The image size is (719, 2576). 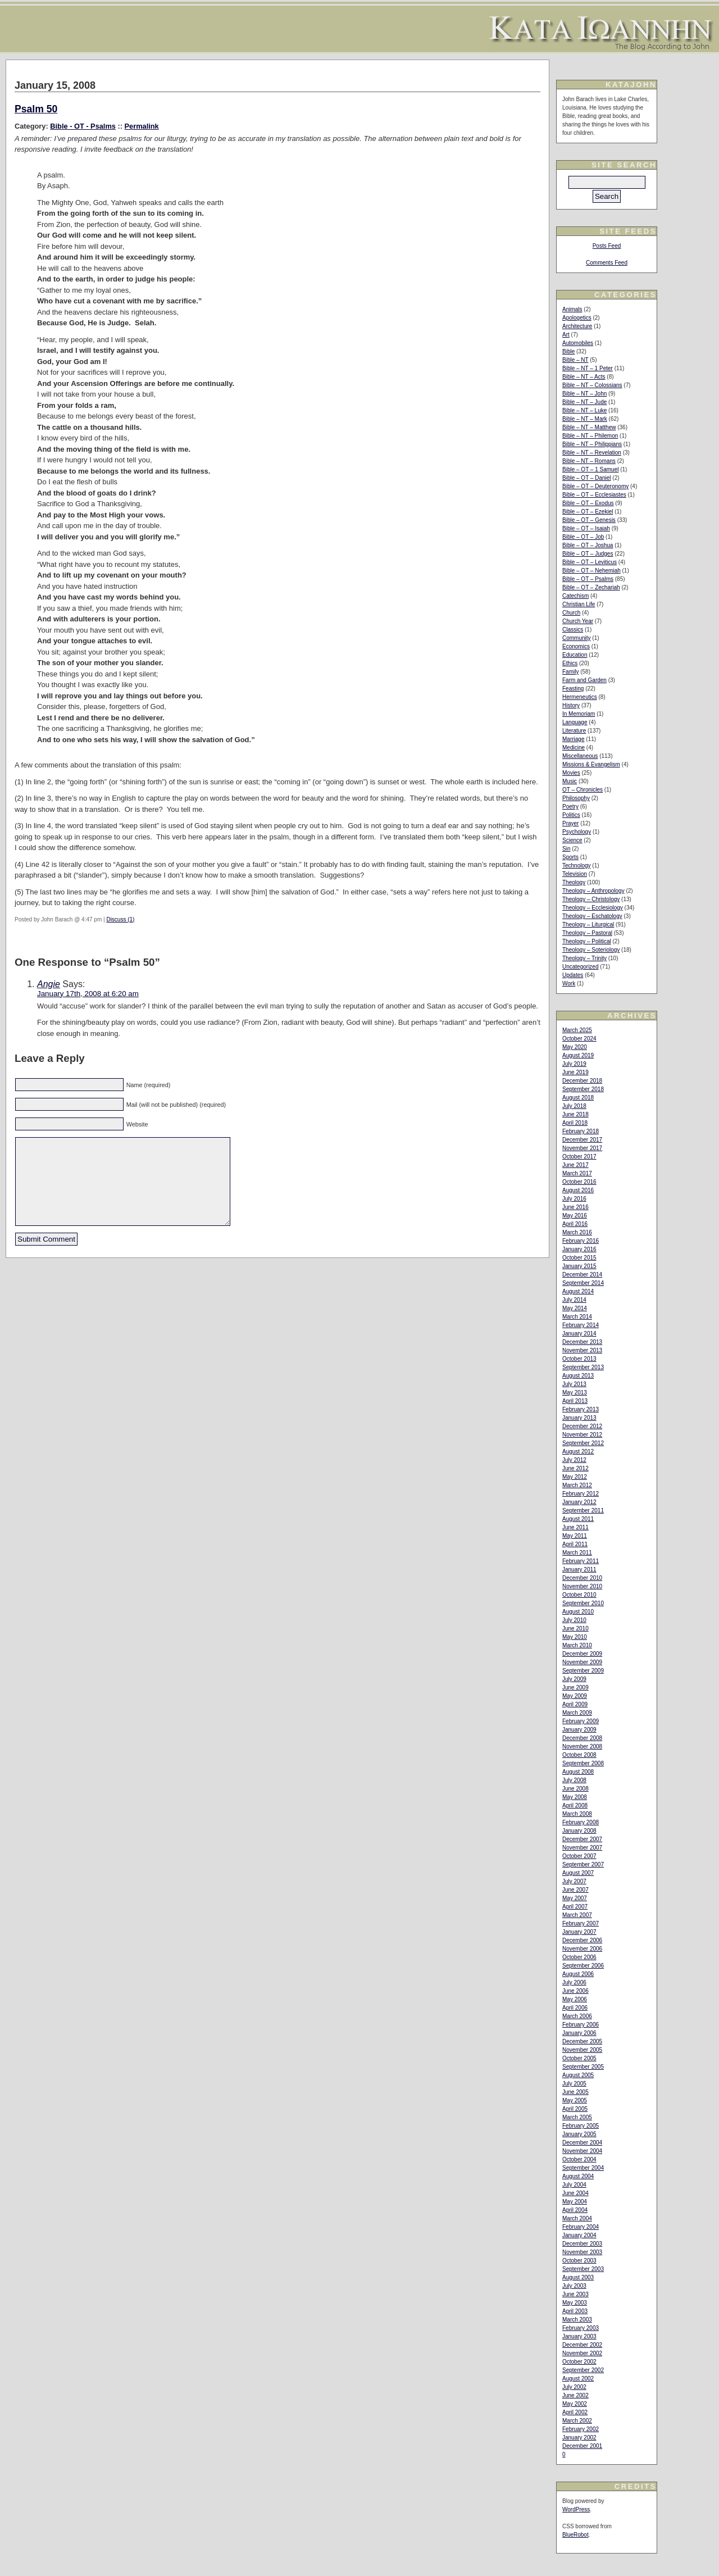 I want to click on May 2008, so click(x=574, y=1797).